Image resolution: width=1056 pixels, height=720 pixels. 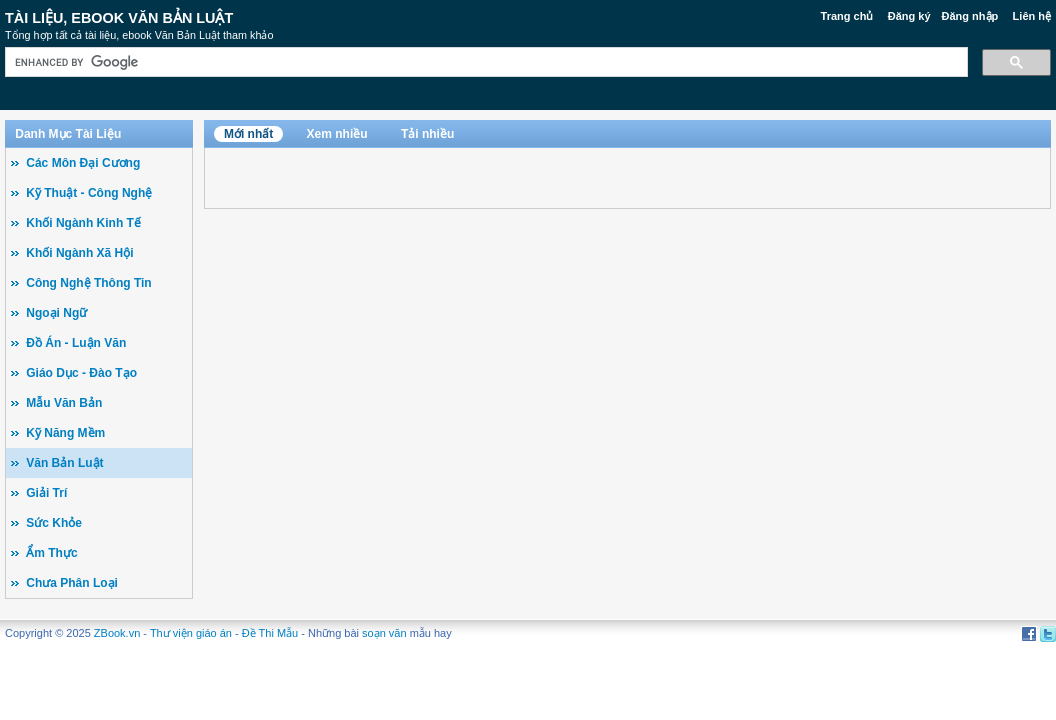 I want to click on Giáo Dục - Đào Tạo, so click(x=81, y=373).